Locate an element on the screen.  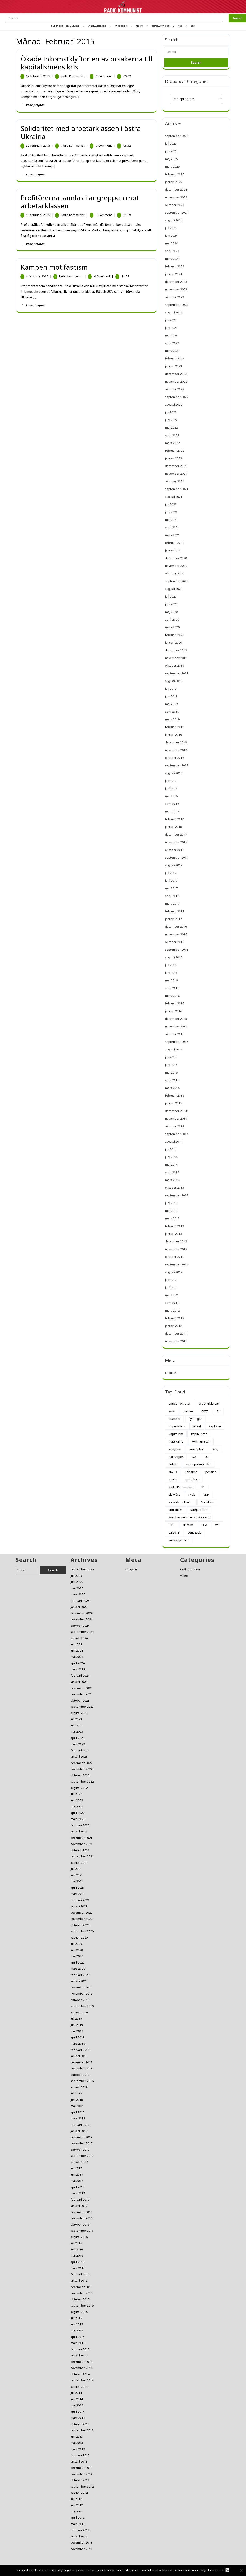
december 2011 is located at coordinates (176, 1332).